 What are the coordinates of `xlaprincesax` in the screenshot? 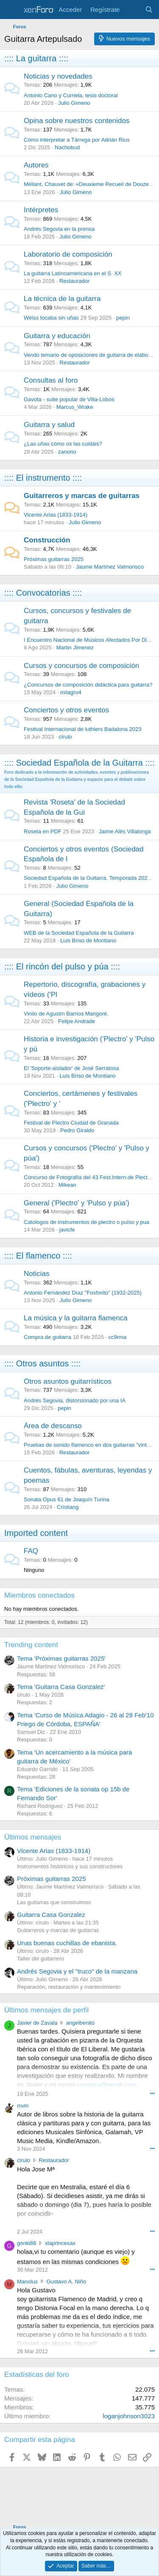 It's located at (60, 2243).